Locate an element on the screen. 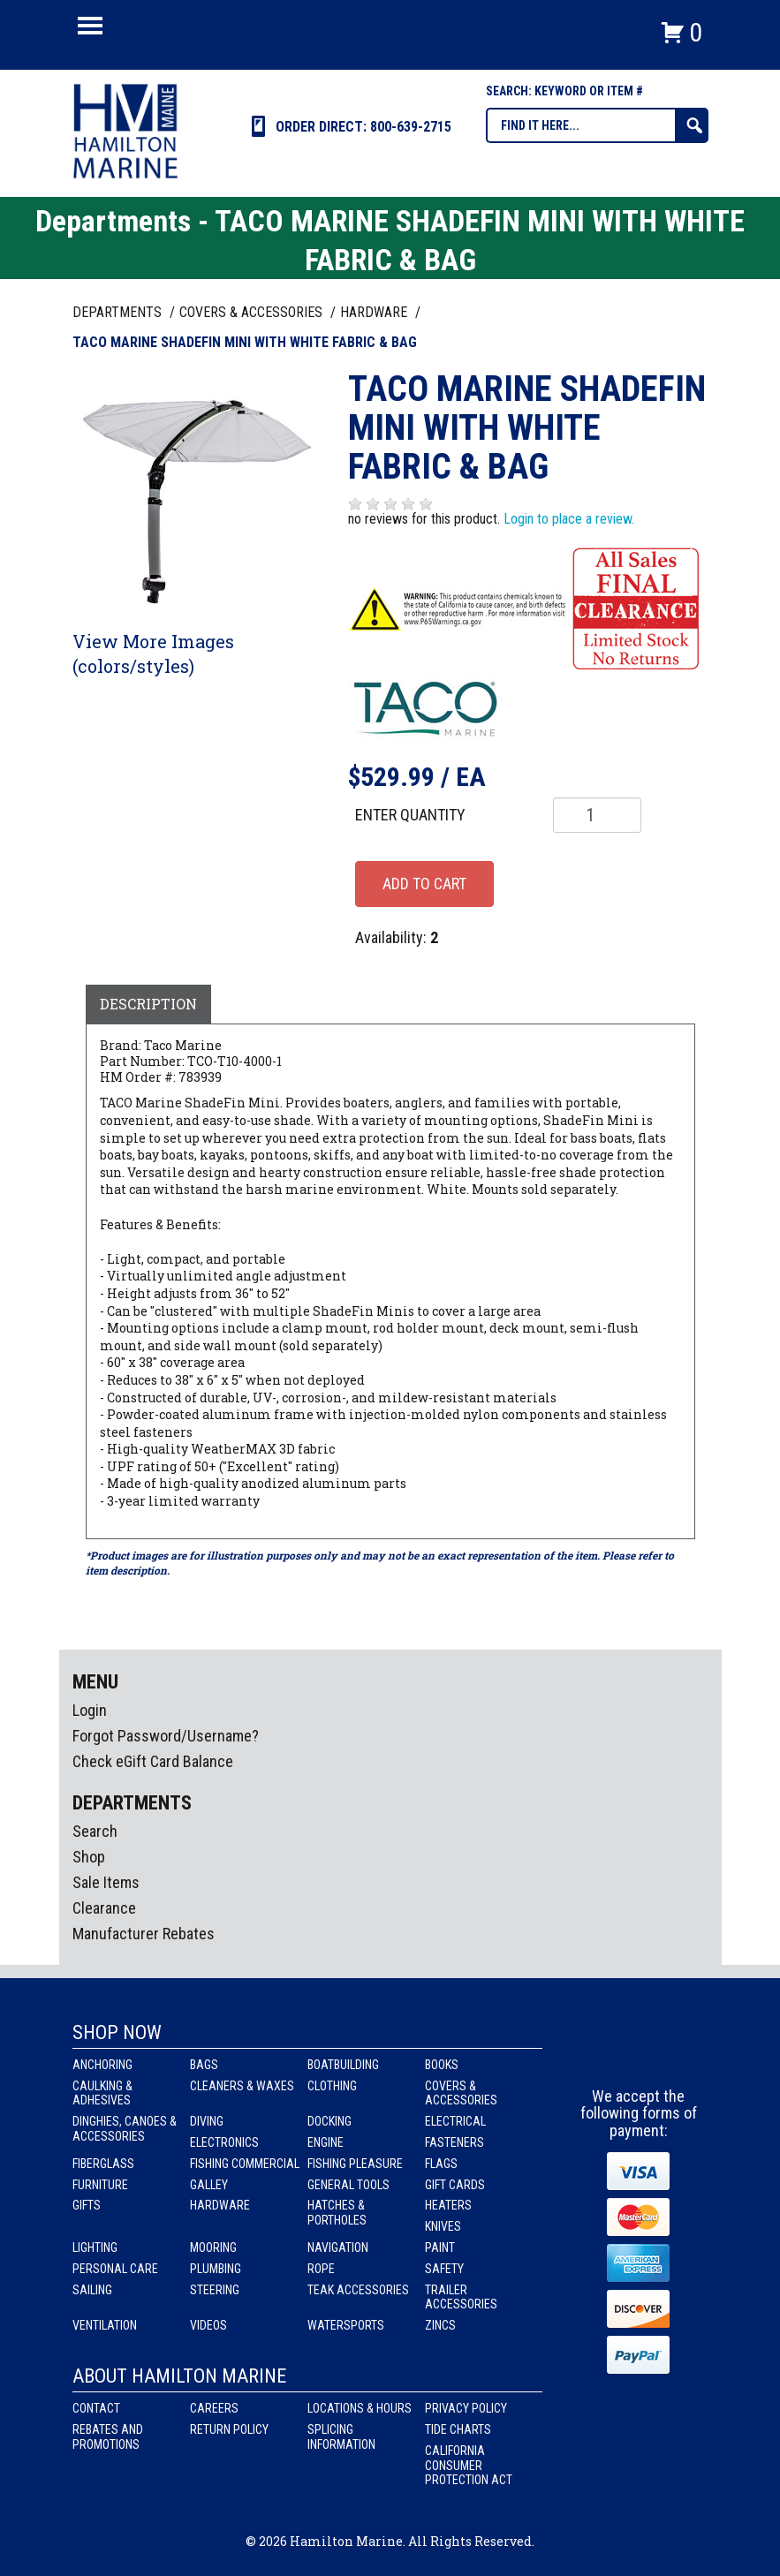 This screenshot has width=780, height=2576. Steering is located at coordinates (214, 2290).